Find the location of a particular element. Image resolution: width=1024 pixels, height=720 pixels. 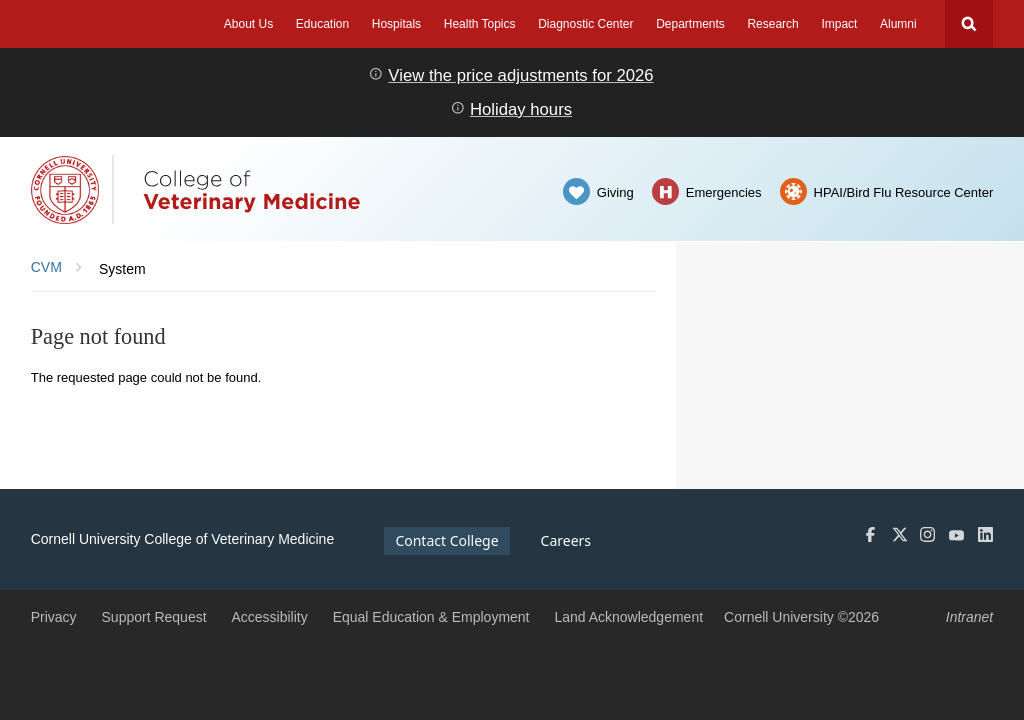

Diagnostic Center is located at coordinates (585, 24).